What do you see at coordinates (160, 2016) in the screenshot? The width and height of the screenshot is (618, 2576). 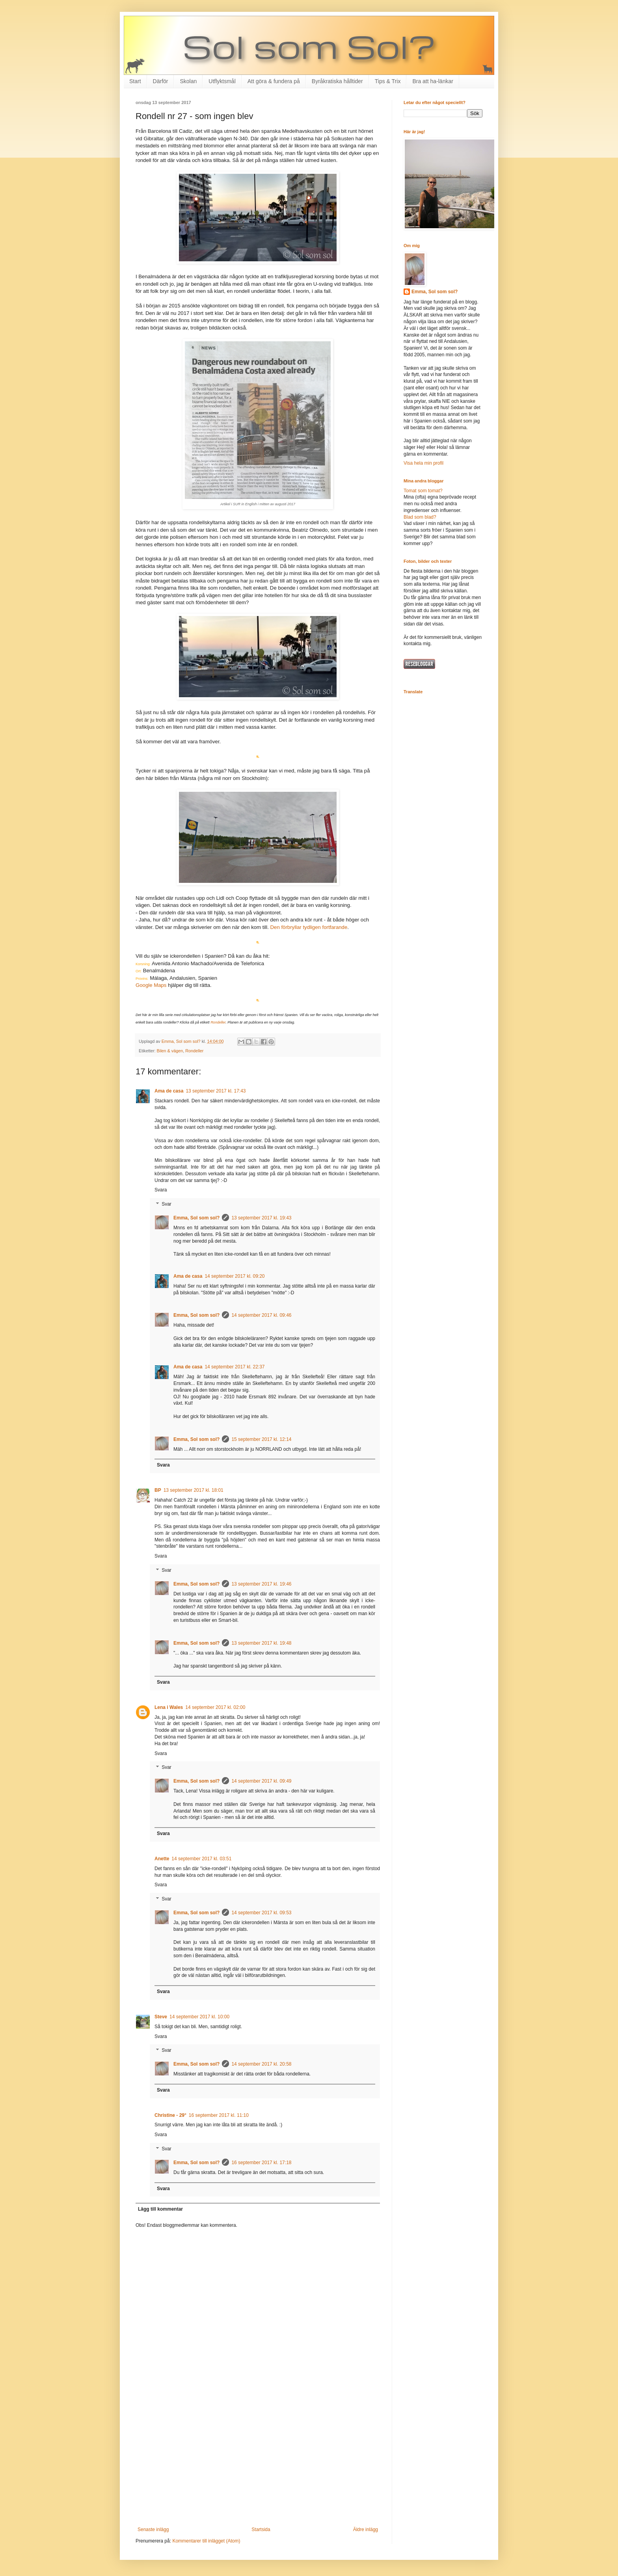 I see `Steve` at bounding box center [160, 2016].